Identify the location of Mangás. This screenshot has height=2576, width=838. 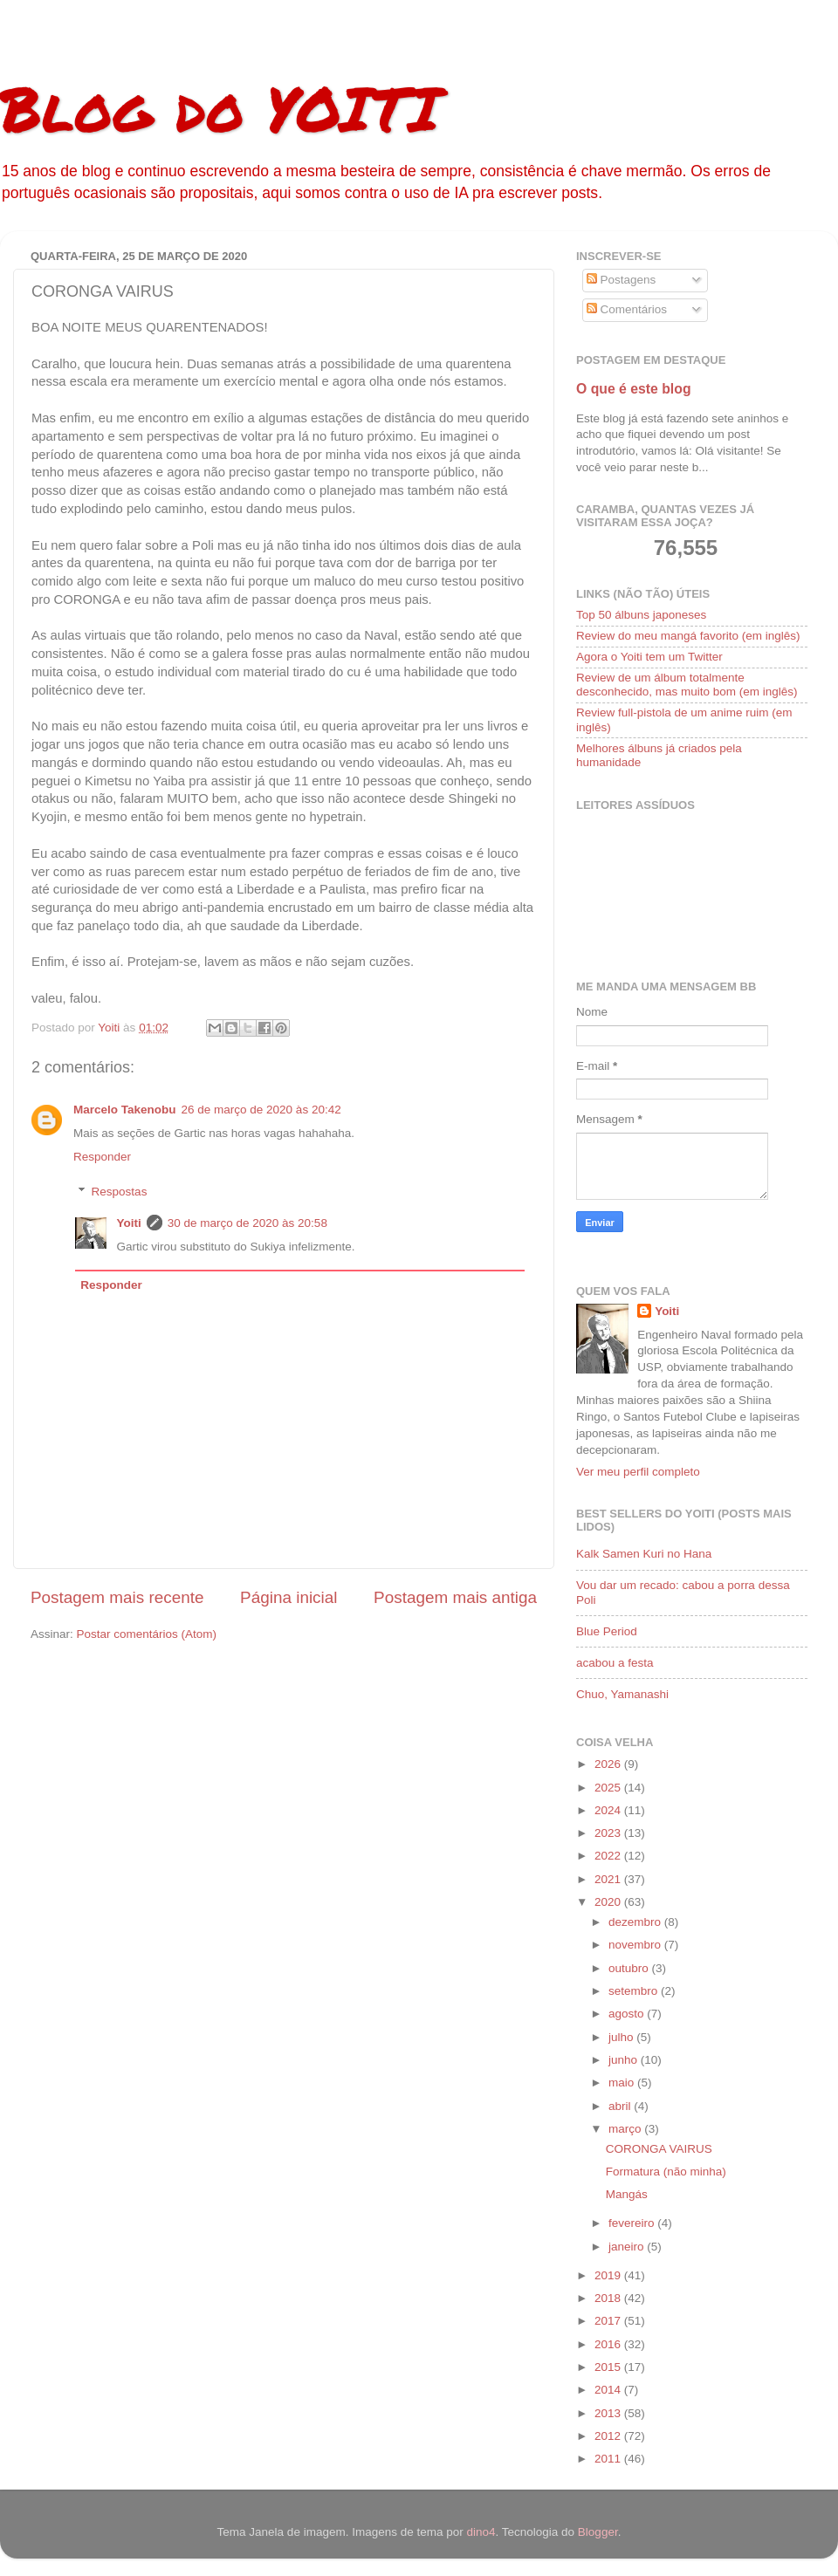
(627, 2194).